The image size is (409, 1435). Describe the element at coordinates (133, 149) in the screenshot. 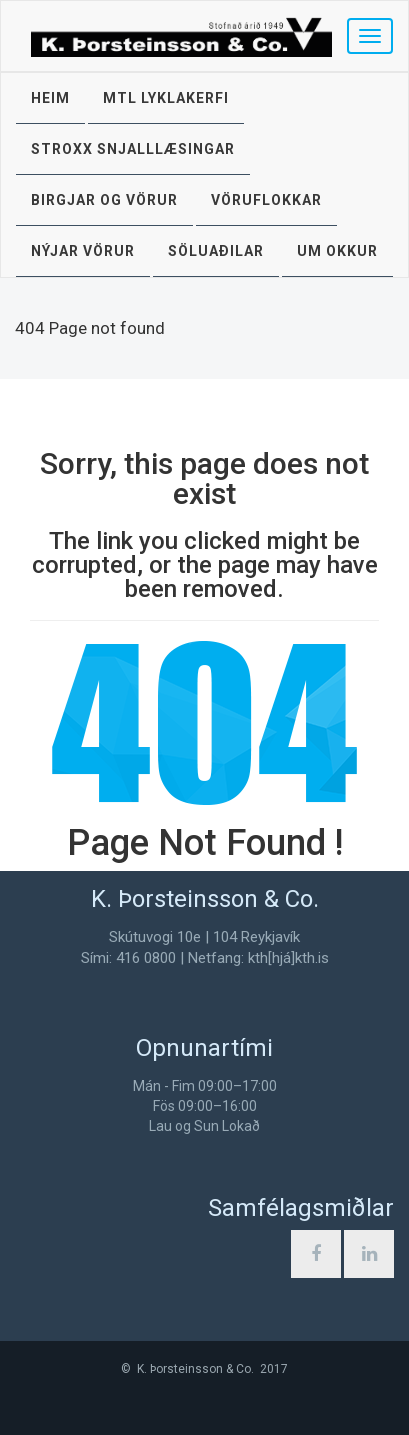

I see `STROXX snjalllæsingar` at that location.